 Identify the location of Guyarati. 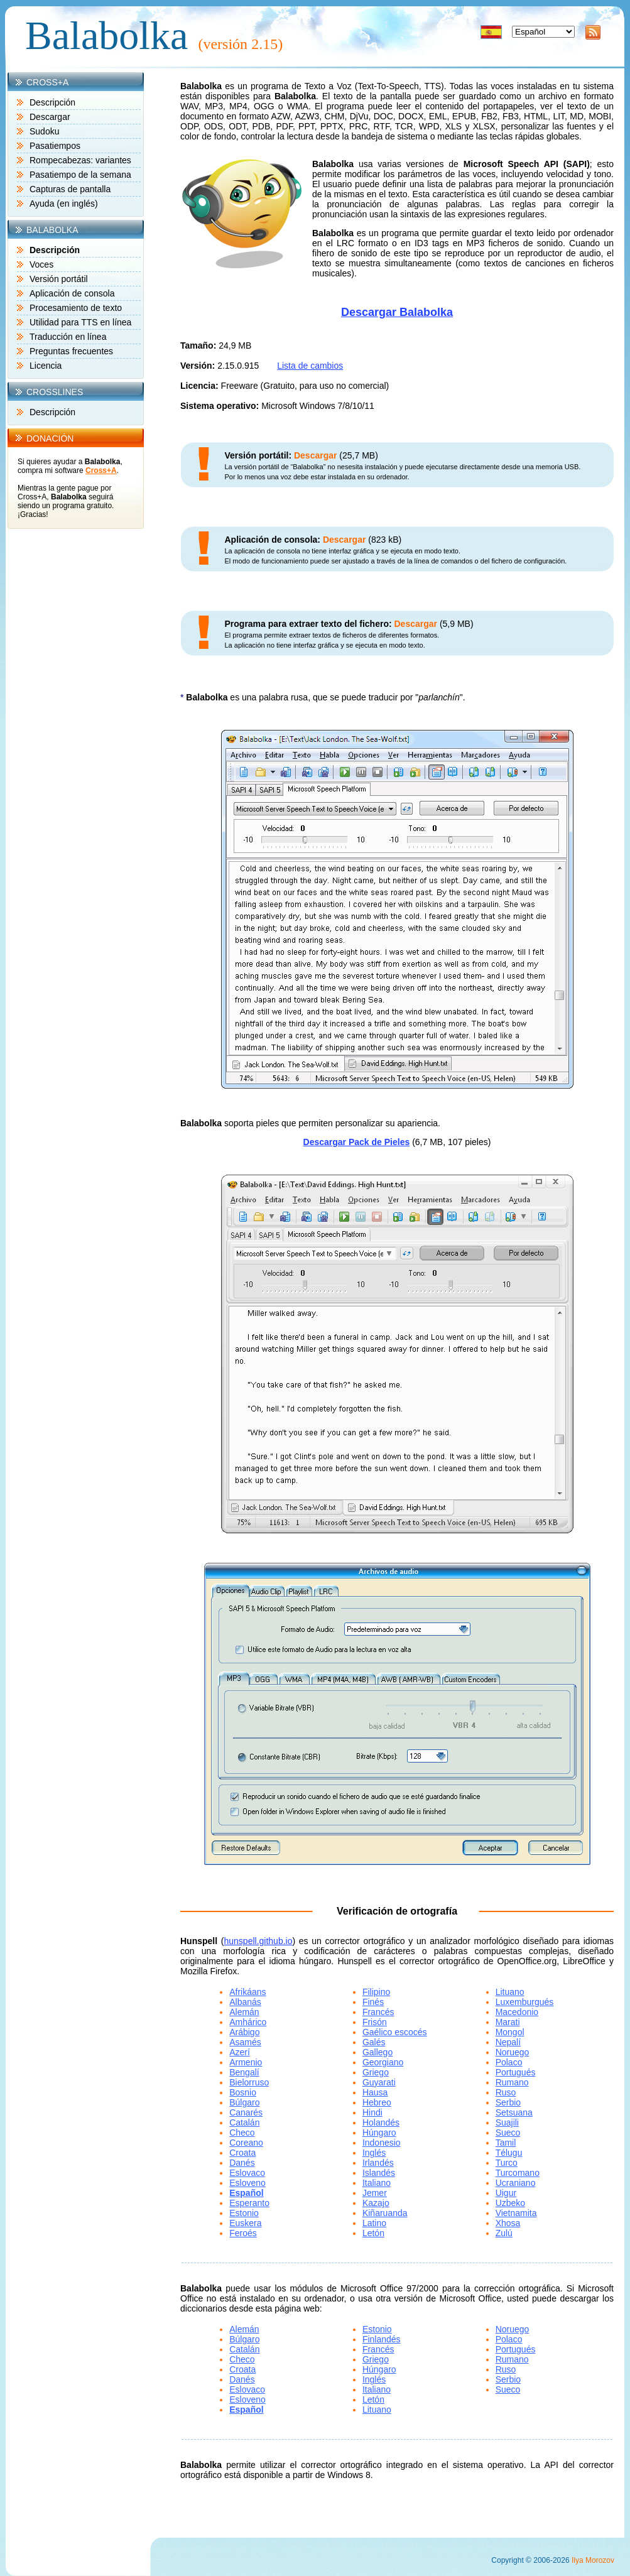
(379, 2082).